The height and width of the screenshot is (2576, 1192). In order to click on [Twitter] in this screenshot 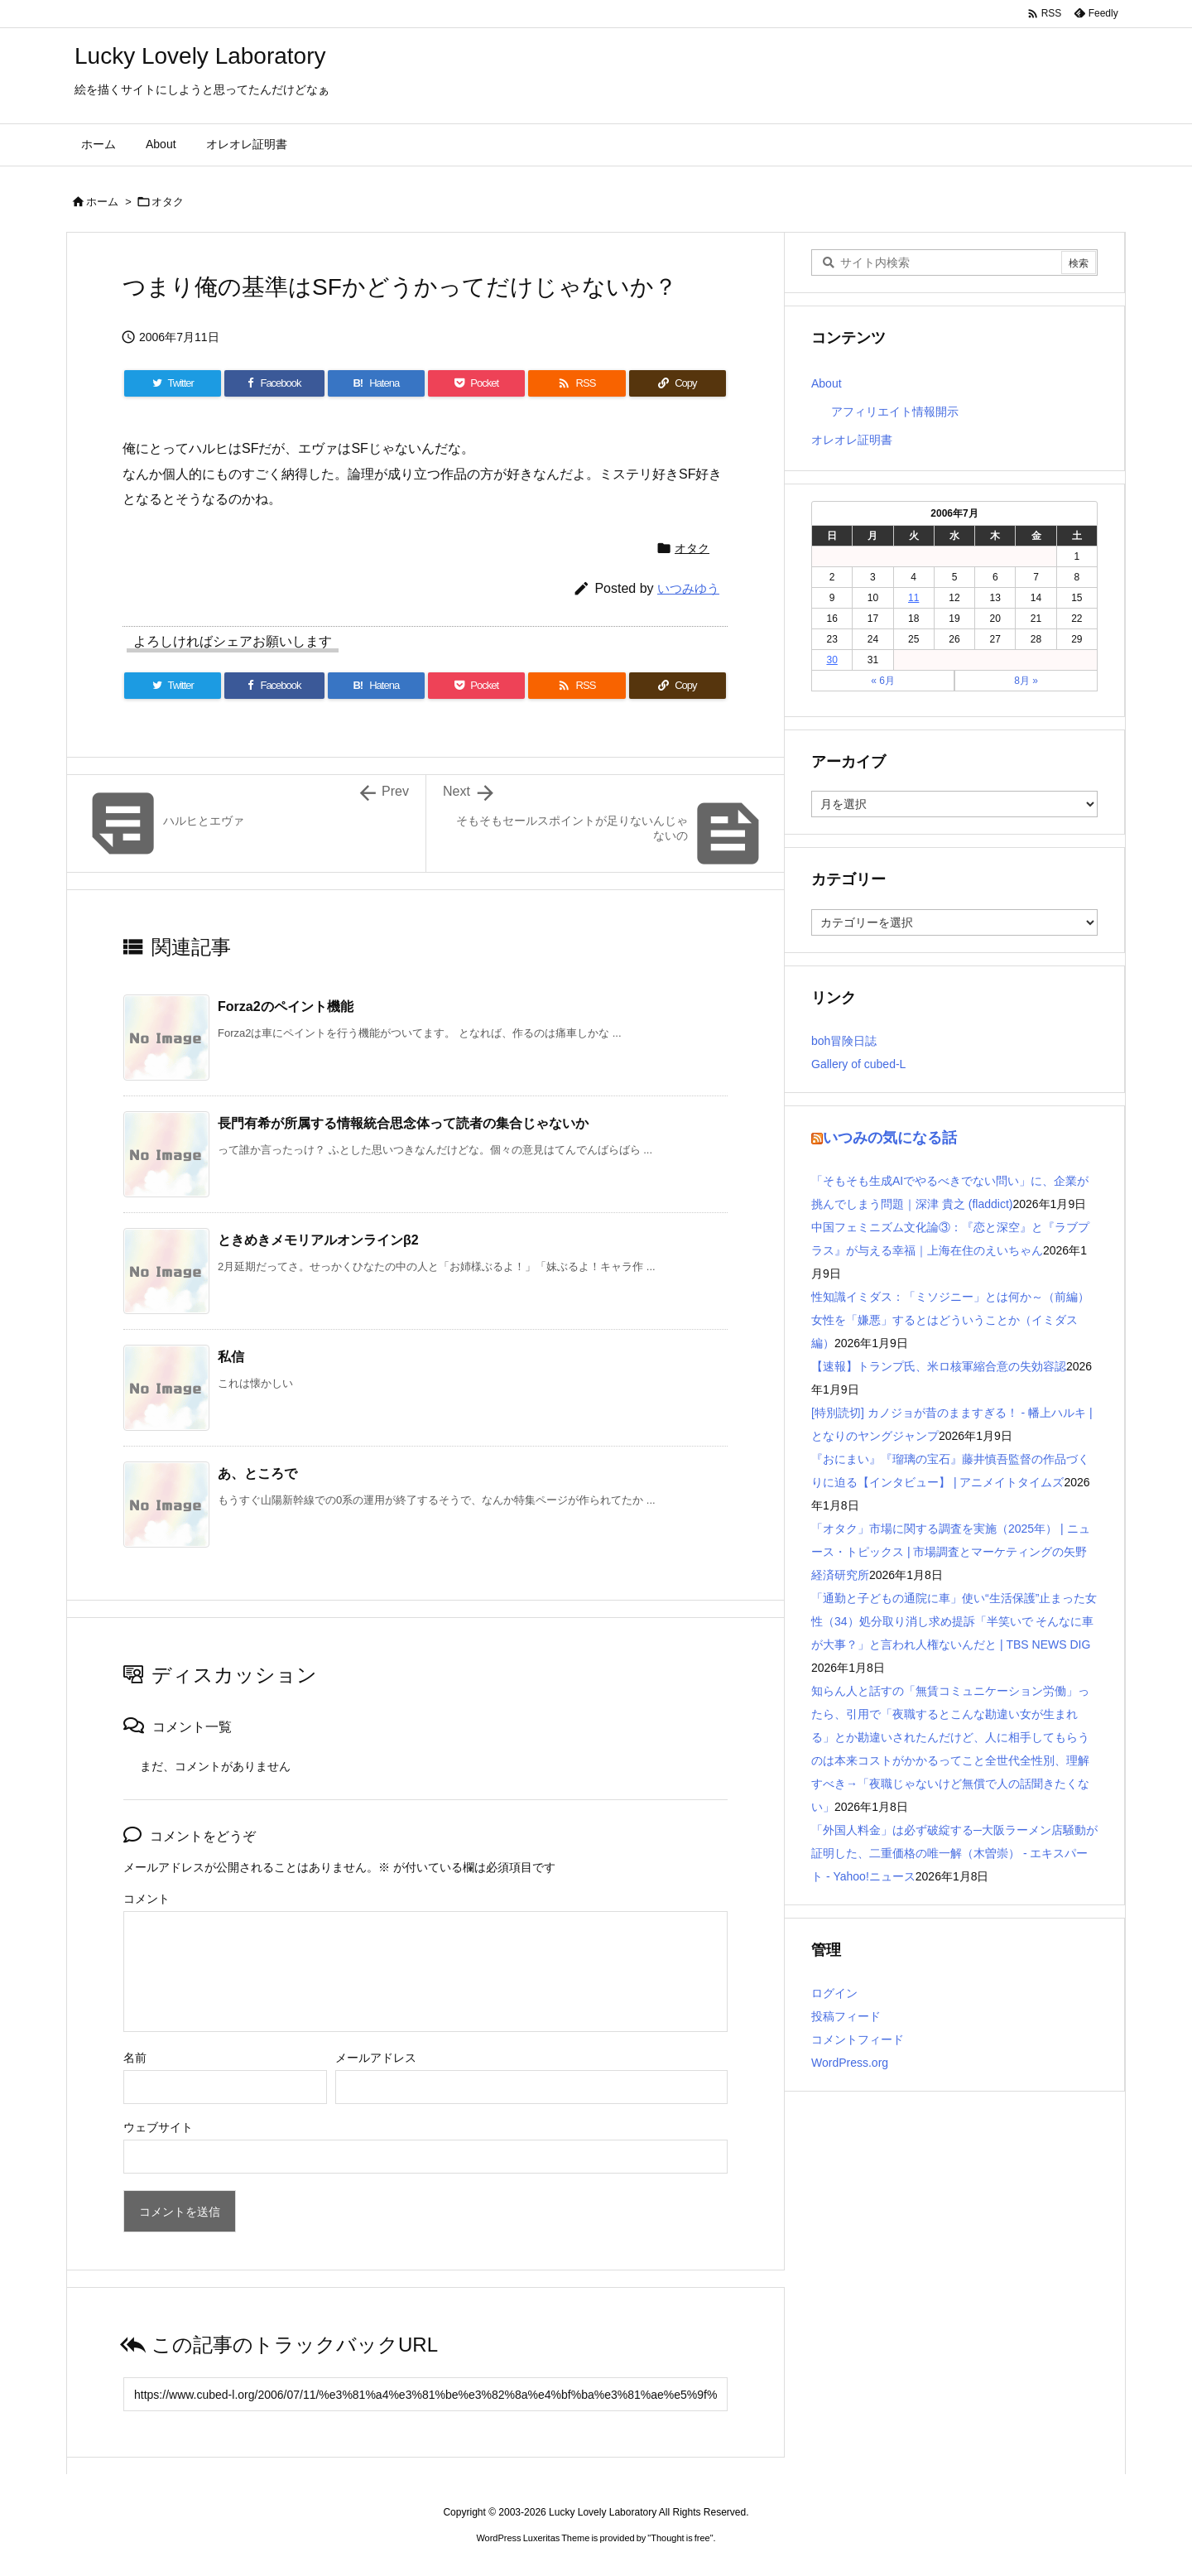, I will do `click(172, 383)`.